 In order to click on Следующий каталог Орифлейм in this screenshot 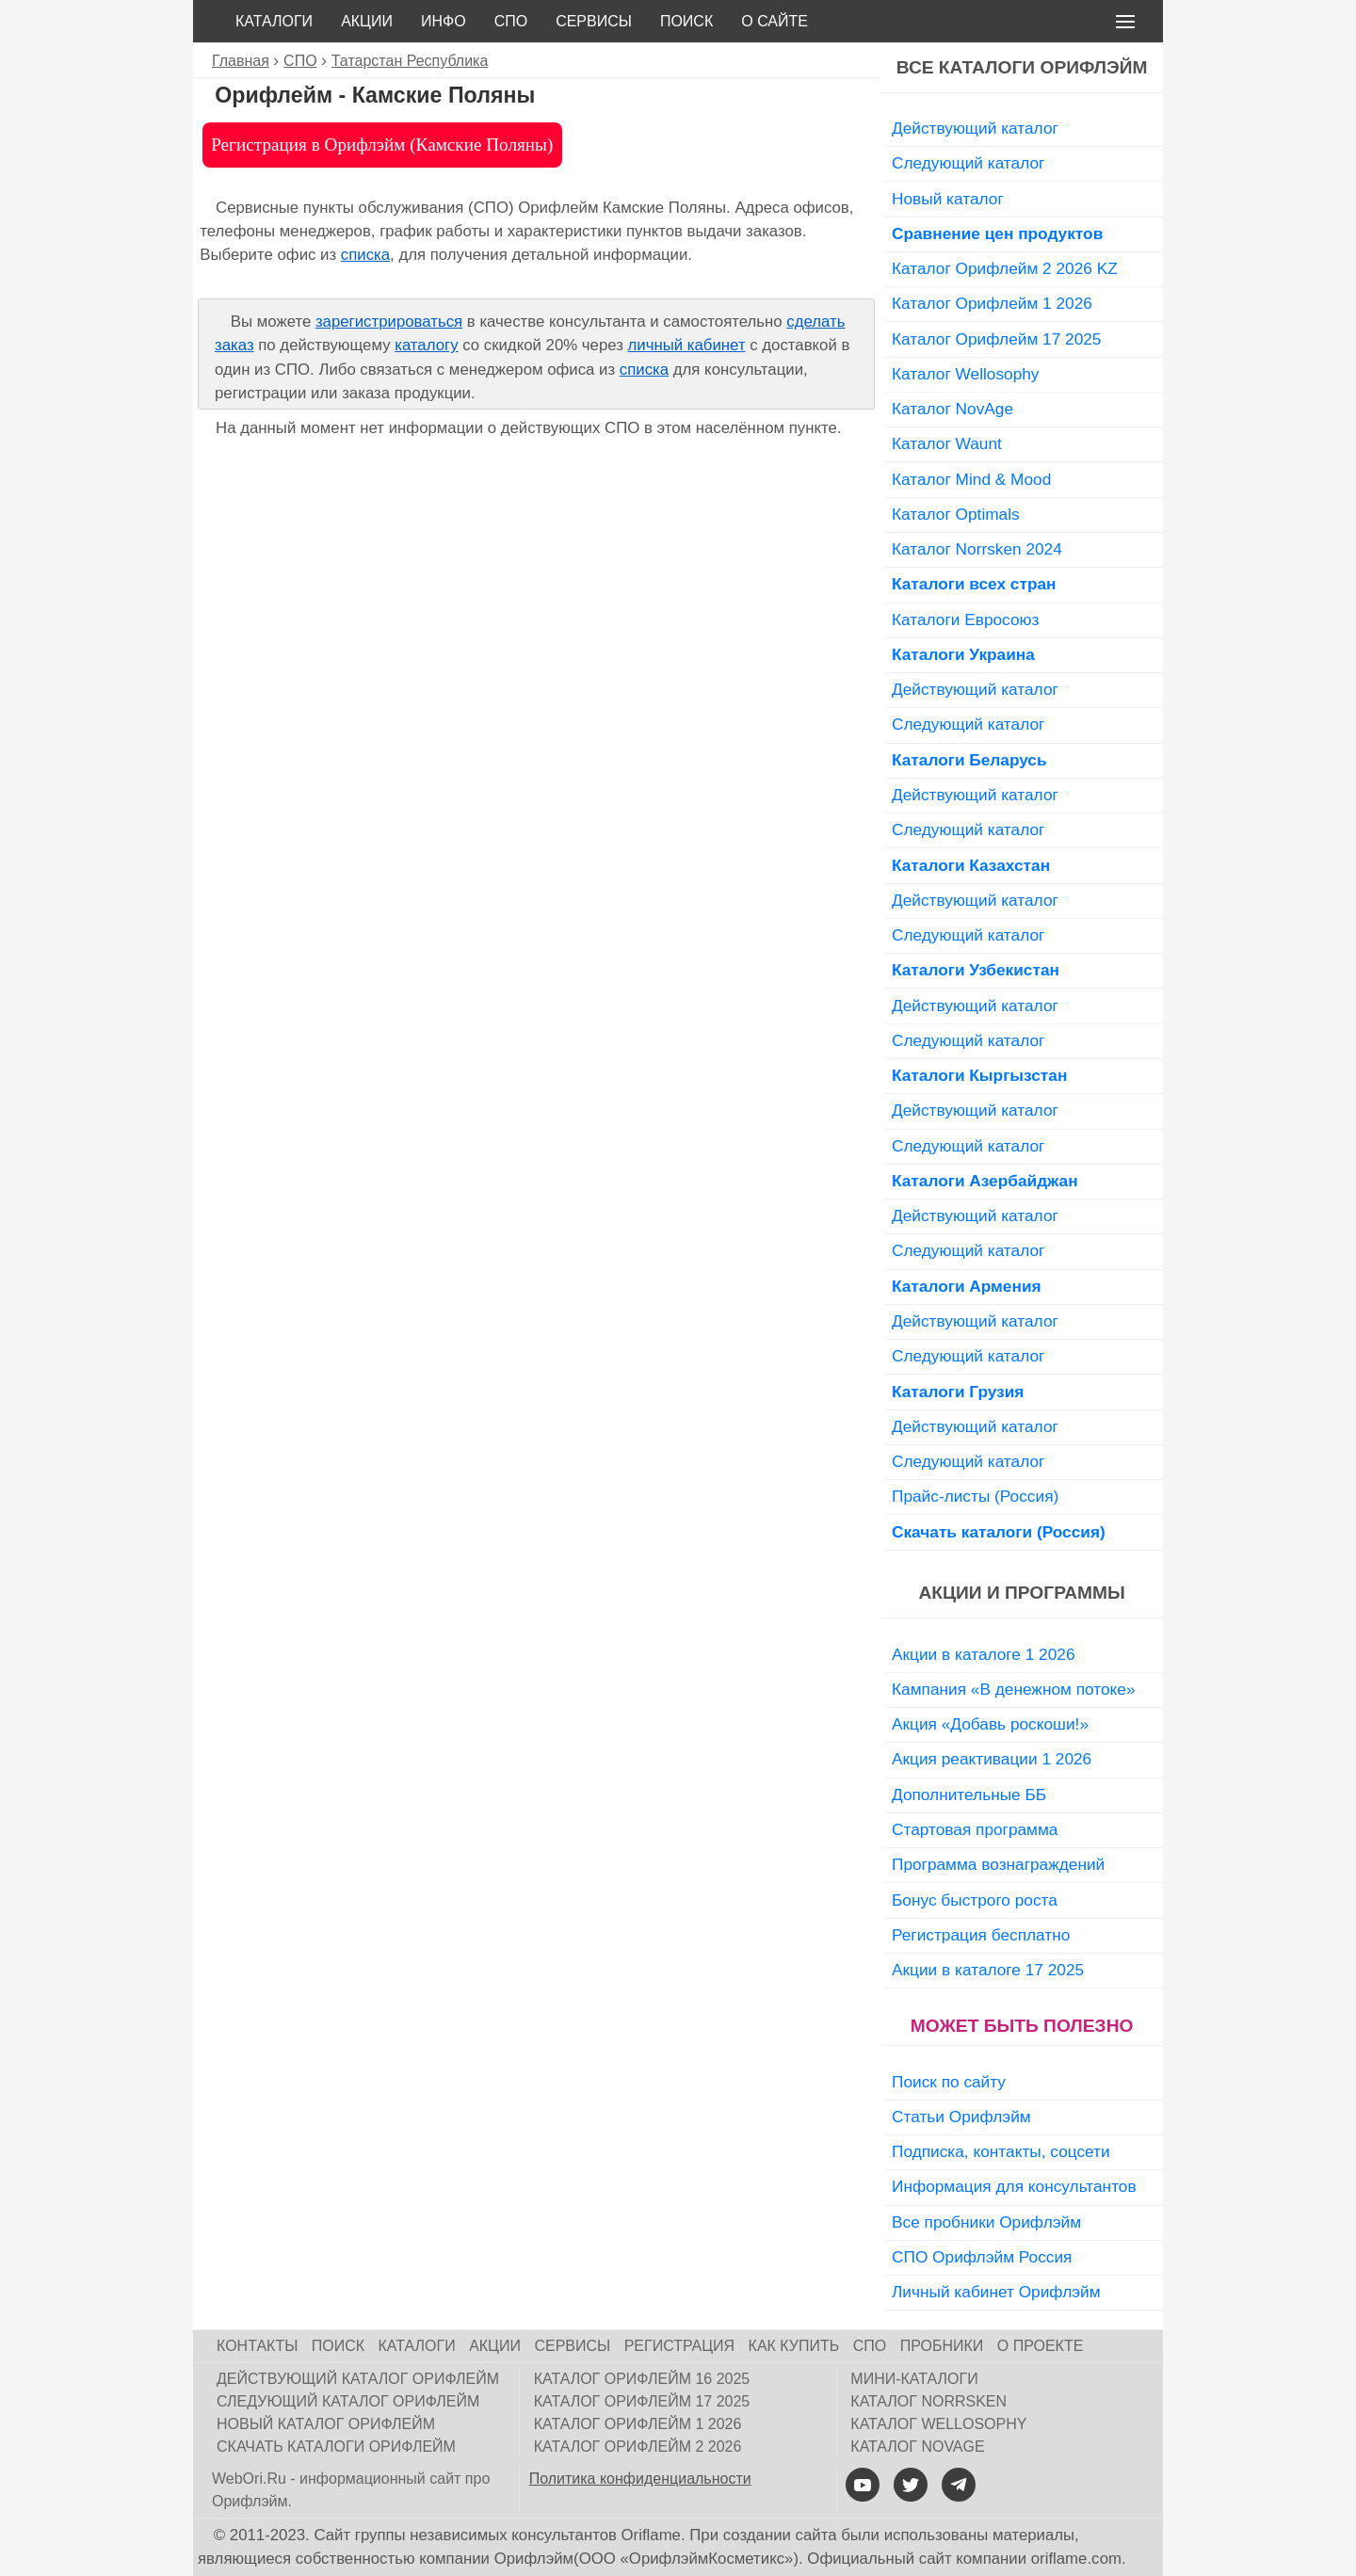, I will do `click(348, 2401)`.